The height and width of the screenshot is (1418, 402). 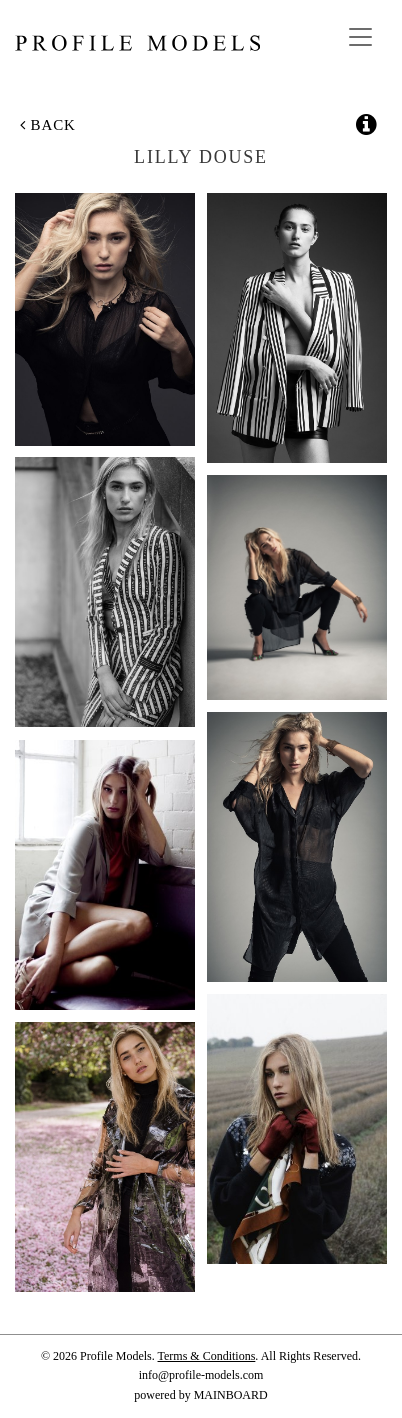 What do you see at coordinates (231, 1395) in the screenshot?
I see `MAINBOARD` at bounding box center [231, 1395].